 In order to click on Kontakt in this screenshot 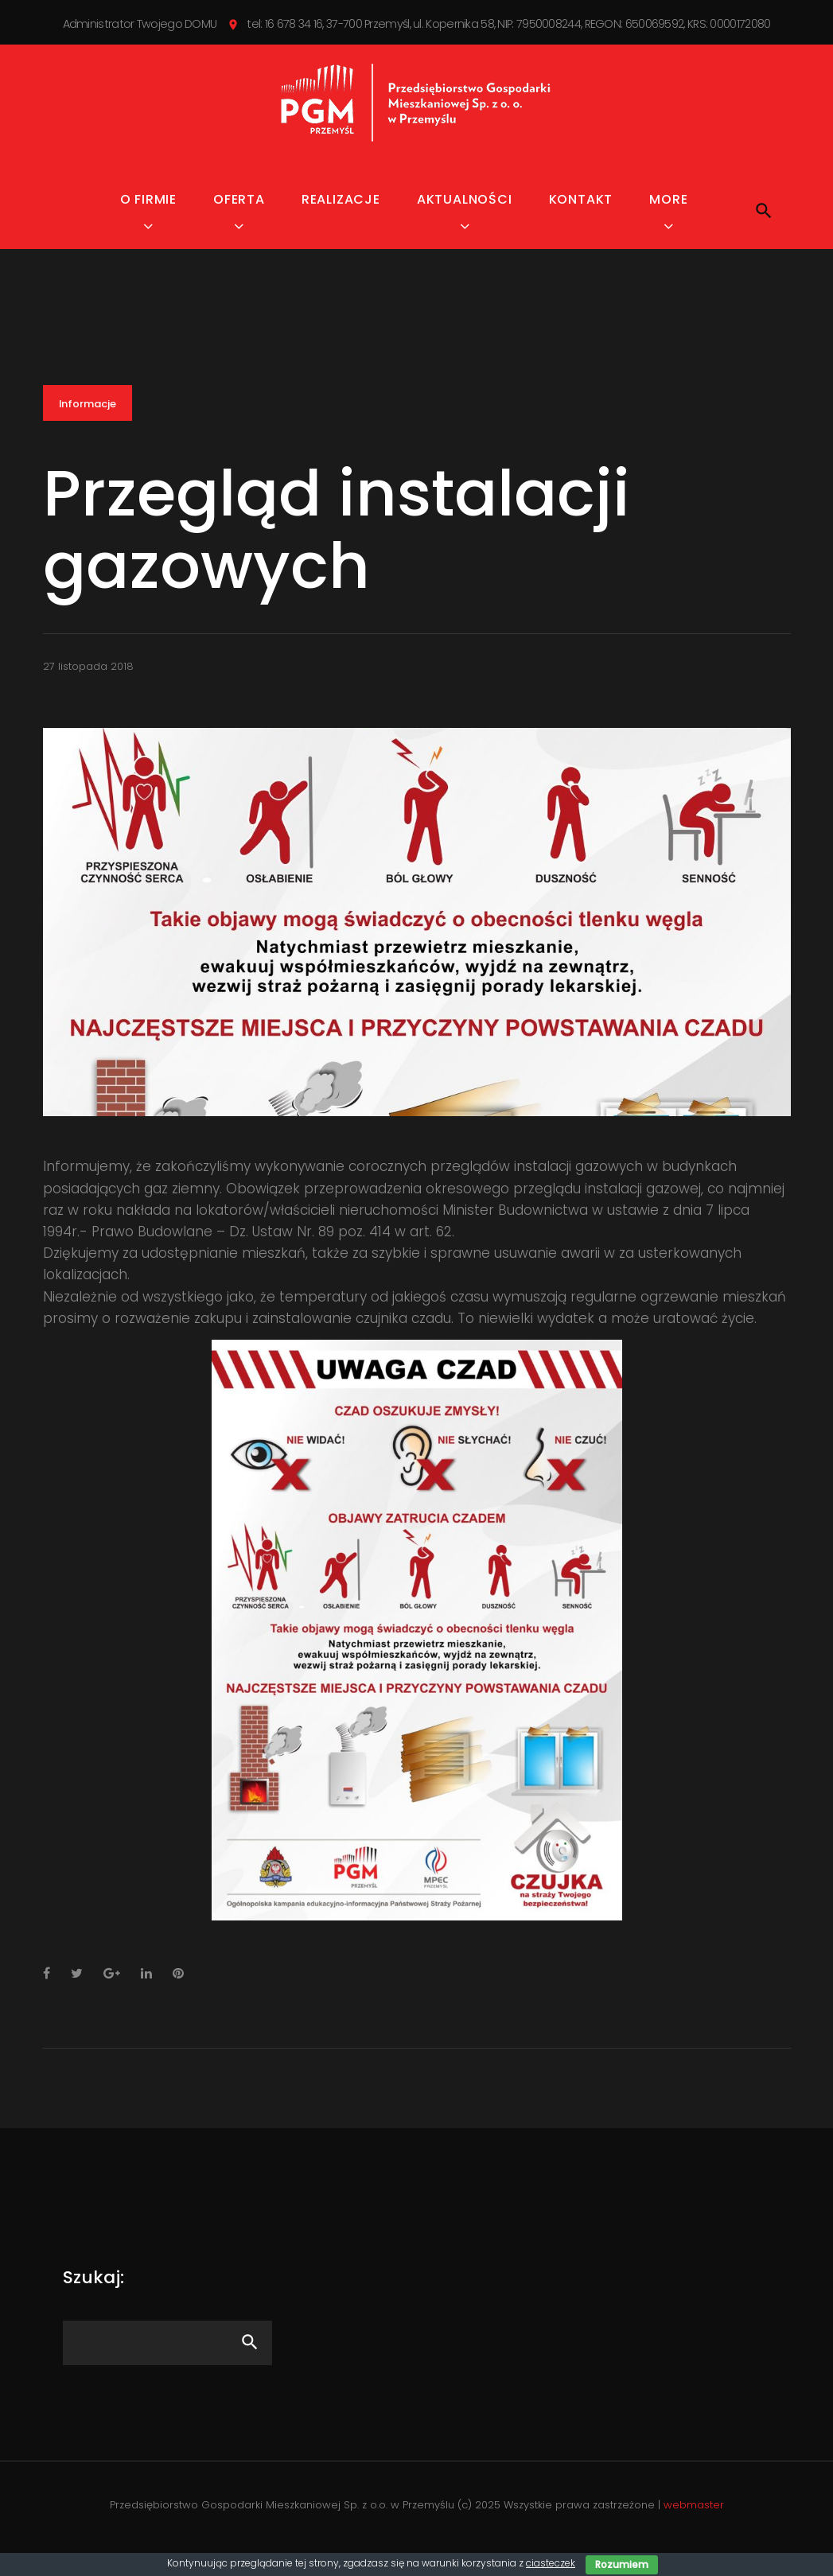, I will do `click(581, 217)`.